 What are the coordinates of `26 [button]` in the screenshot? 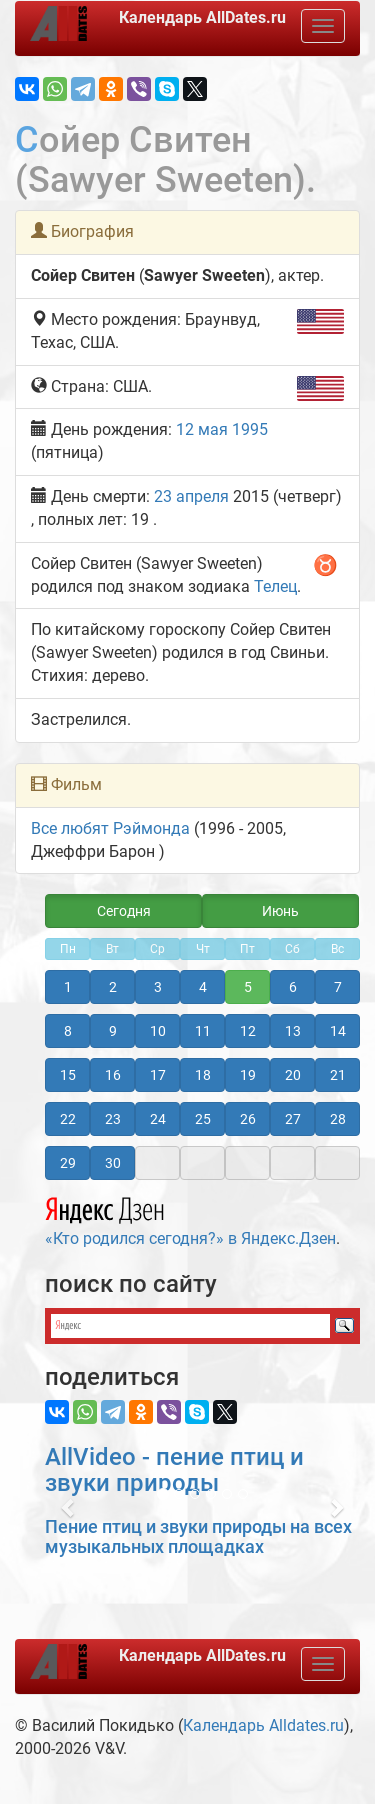 It's located at (248, 1119).